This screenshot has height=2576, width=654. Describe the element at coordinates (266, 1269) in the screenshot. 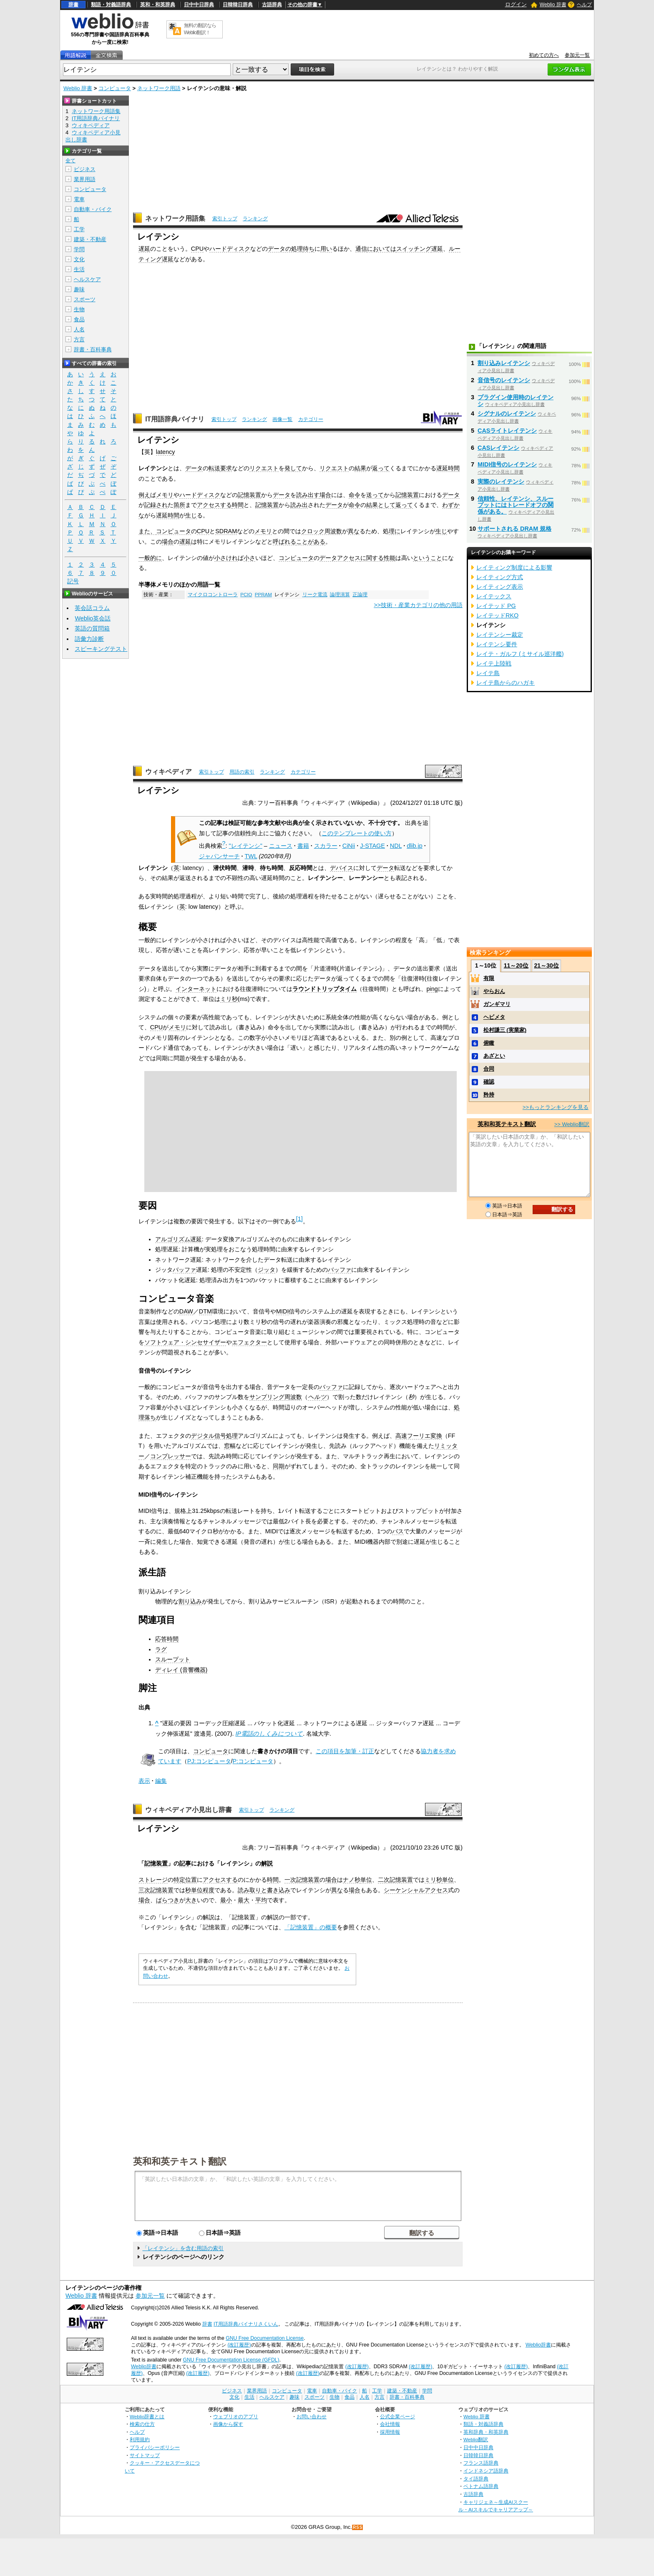

I see `ジッタ` at that location.